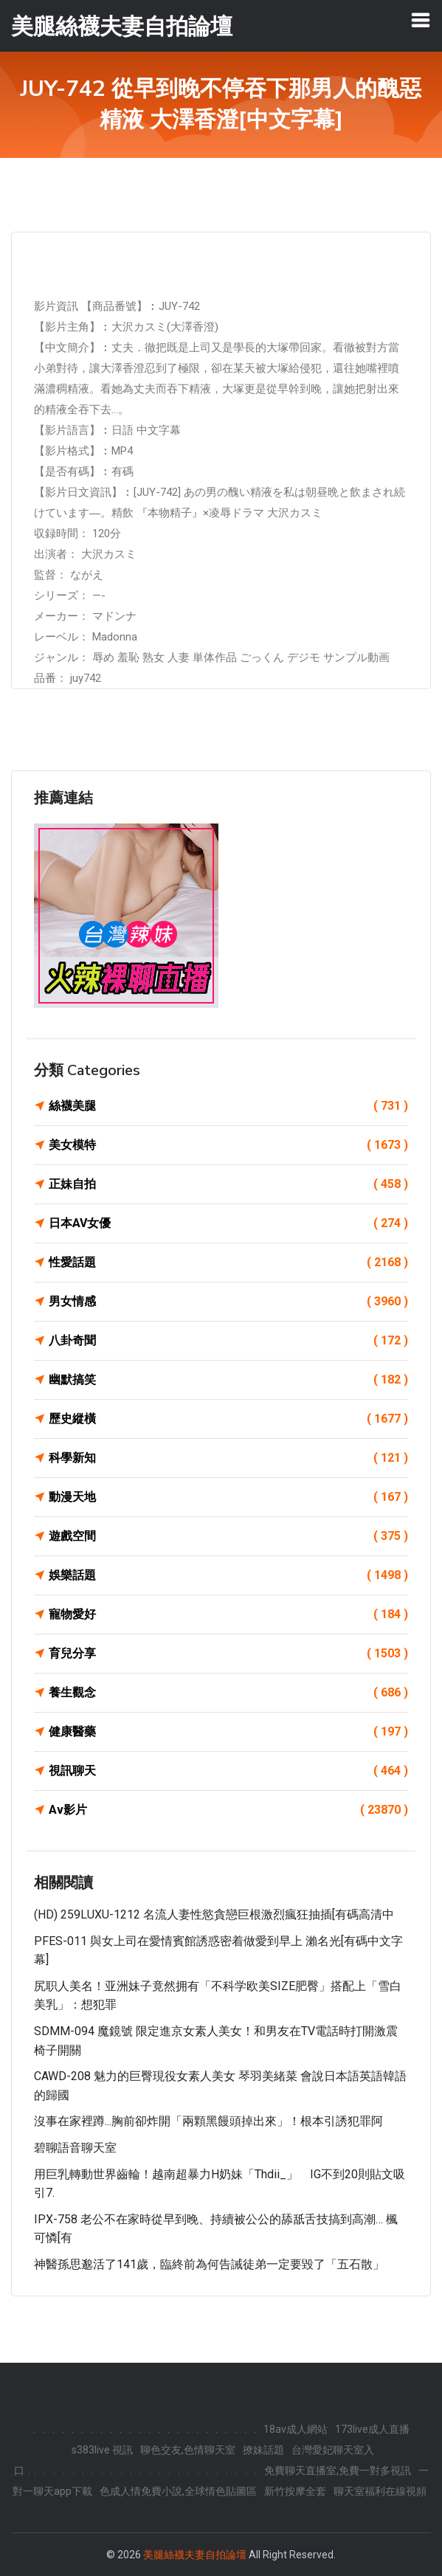 This screenshot has width=442, height=2576. What do you see at coordinates (187, 2450) in the screenshot?
I see `聊色交友,色情聊天室` at bounding box center [187, 2450].